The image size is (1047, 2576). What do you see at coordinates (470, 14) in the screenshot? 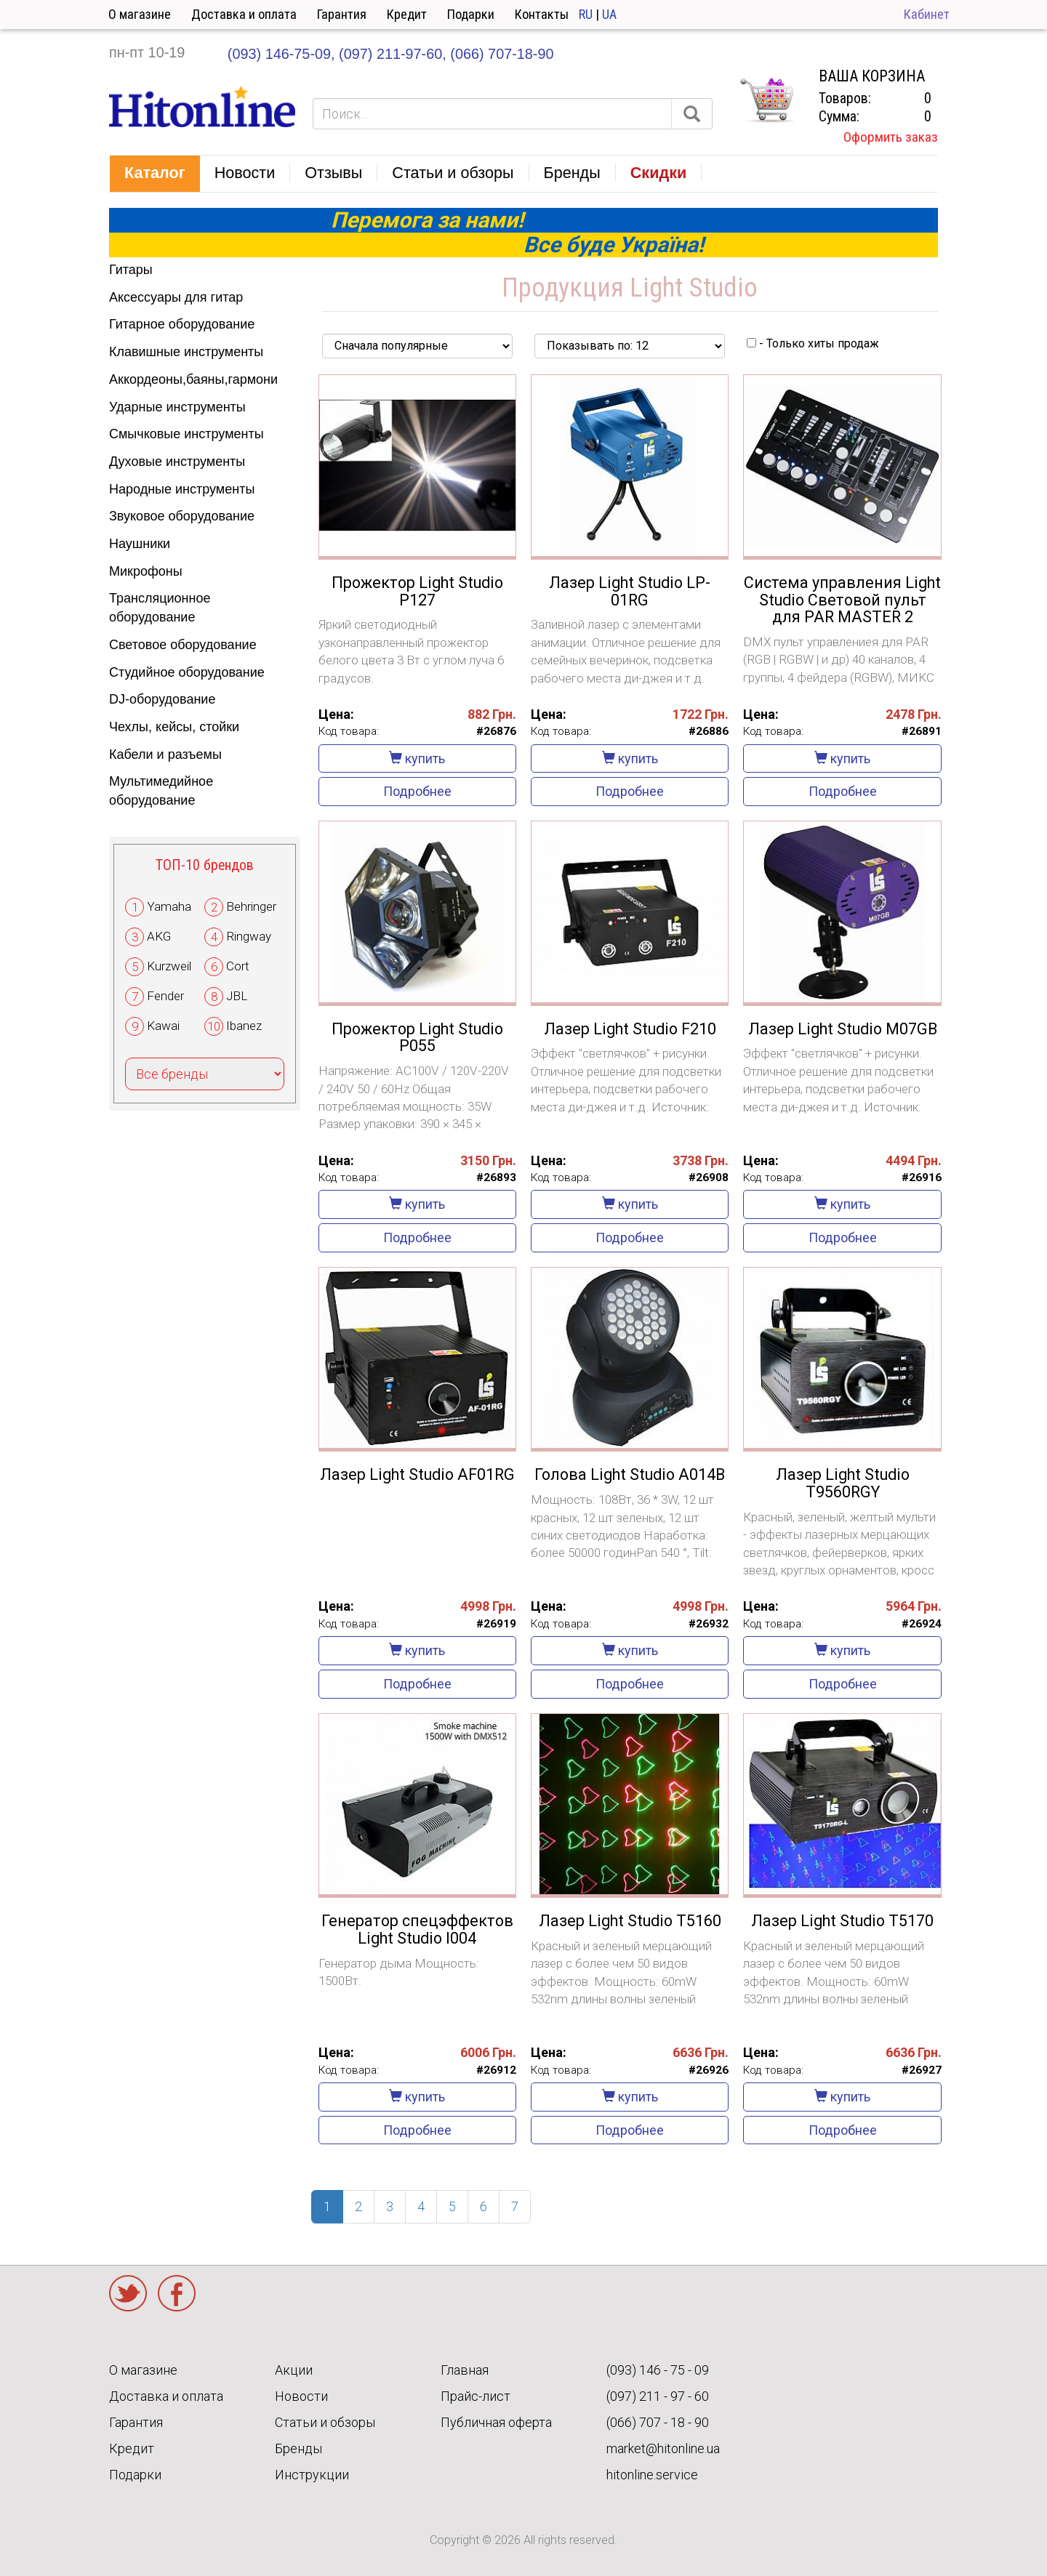
I see `Подарки` at bounding box center [470, 14].